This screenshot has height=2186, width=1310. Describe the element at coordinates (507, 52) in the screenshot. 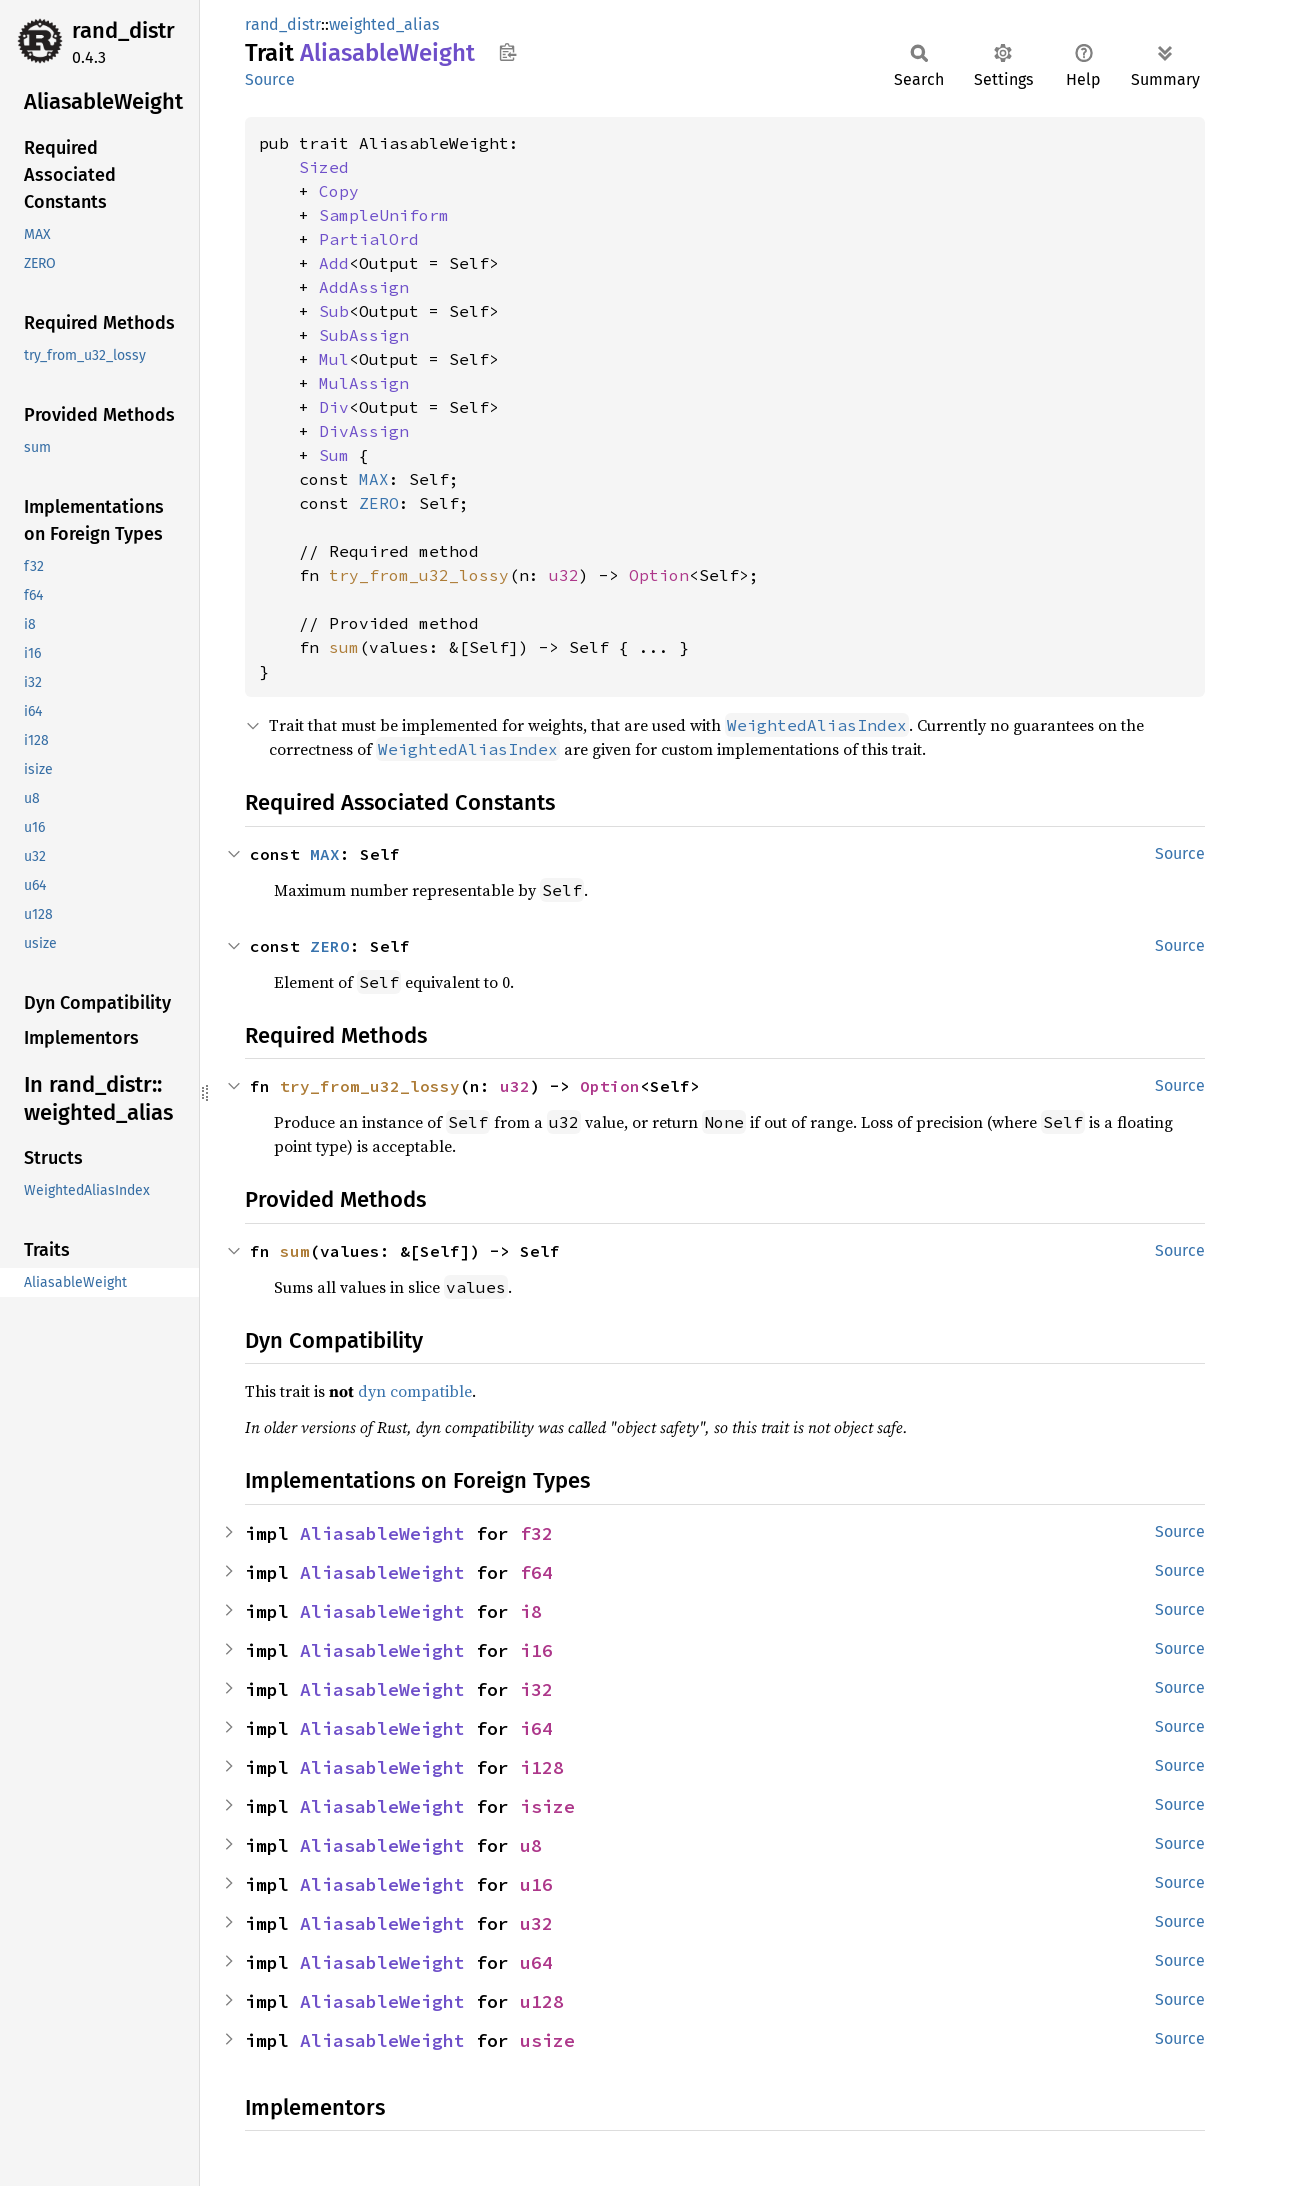

I see `Copy item path` at that location.